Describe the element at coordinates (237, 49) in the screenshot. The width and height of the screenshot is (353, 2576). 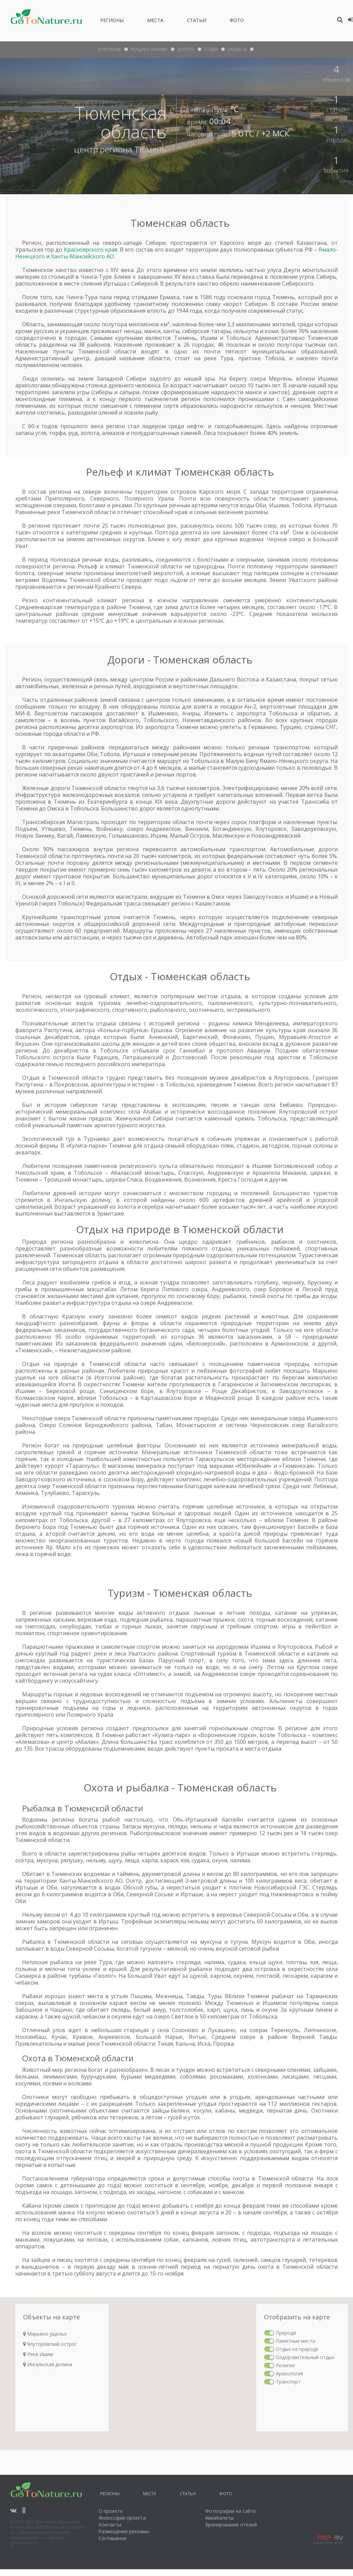
I see `объекты` at that location.